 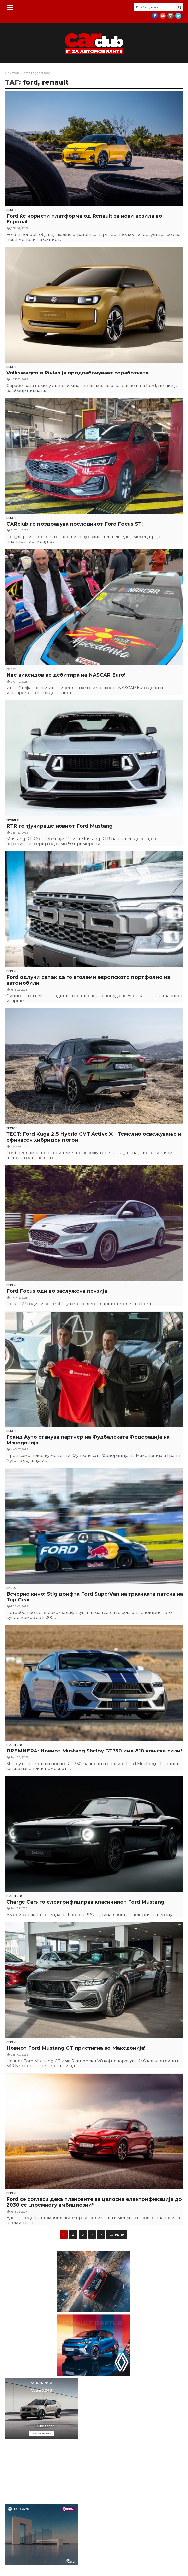 I want to click on Ford Focus оди во заслужена пензија, so click(x=56, y=1291).